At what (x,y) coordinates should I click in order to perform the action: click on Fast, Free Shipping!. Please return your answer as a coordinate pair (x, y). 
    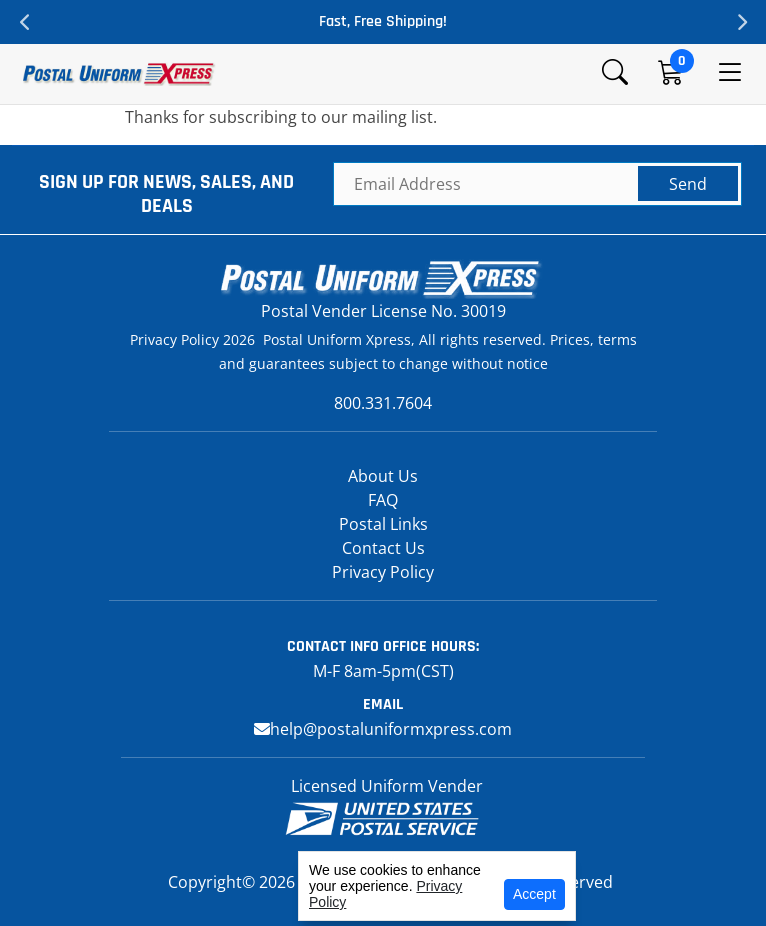
    Looking at the image, I should click on (383, 21).